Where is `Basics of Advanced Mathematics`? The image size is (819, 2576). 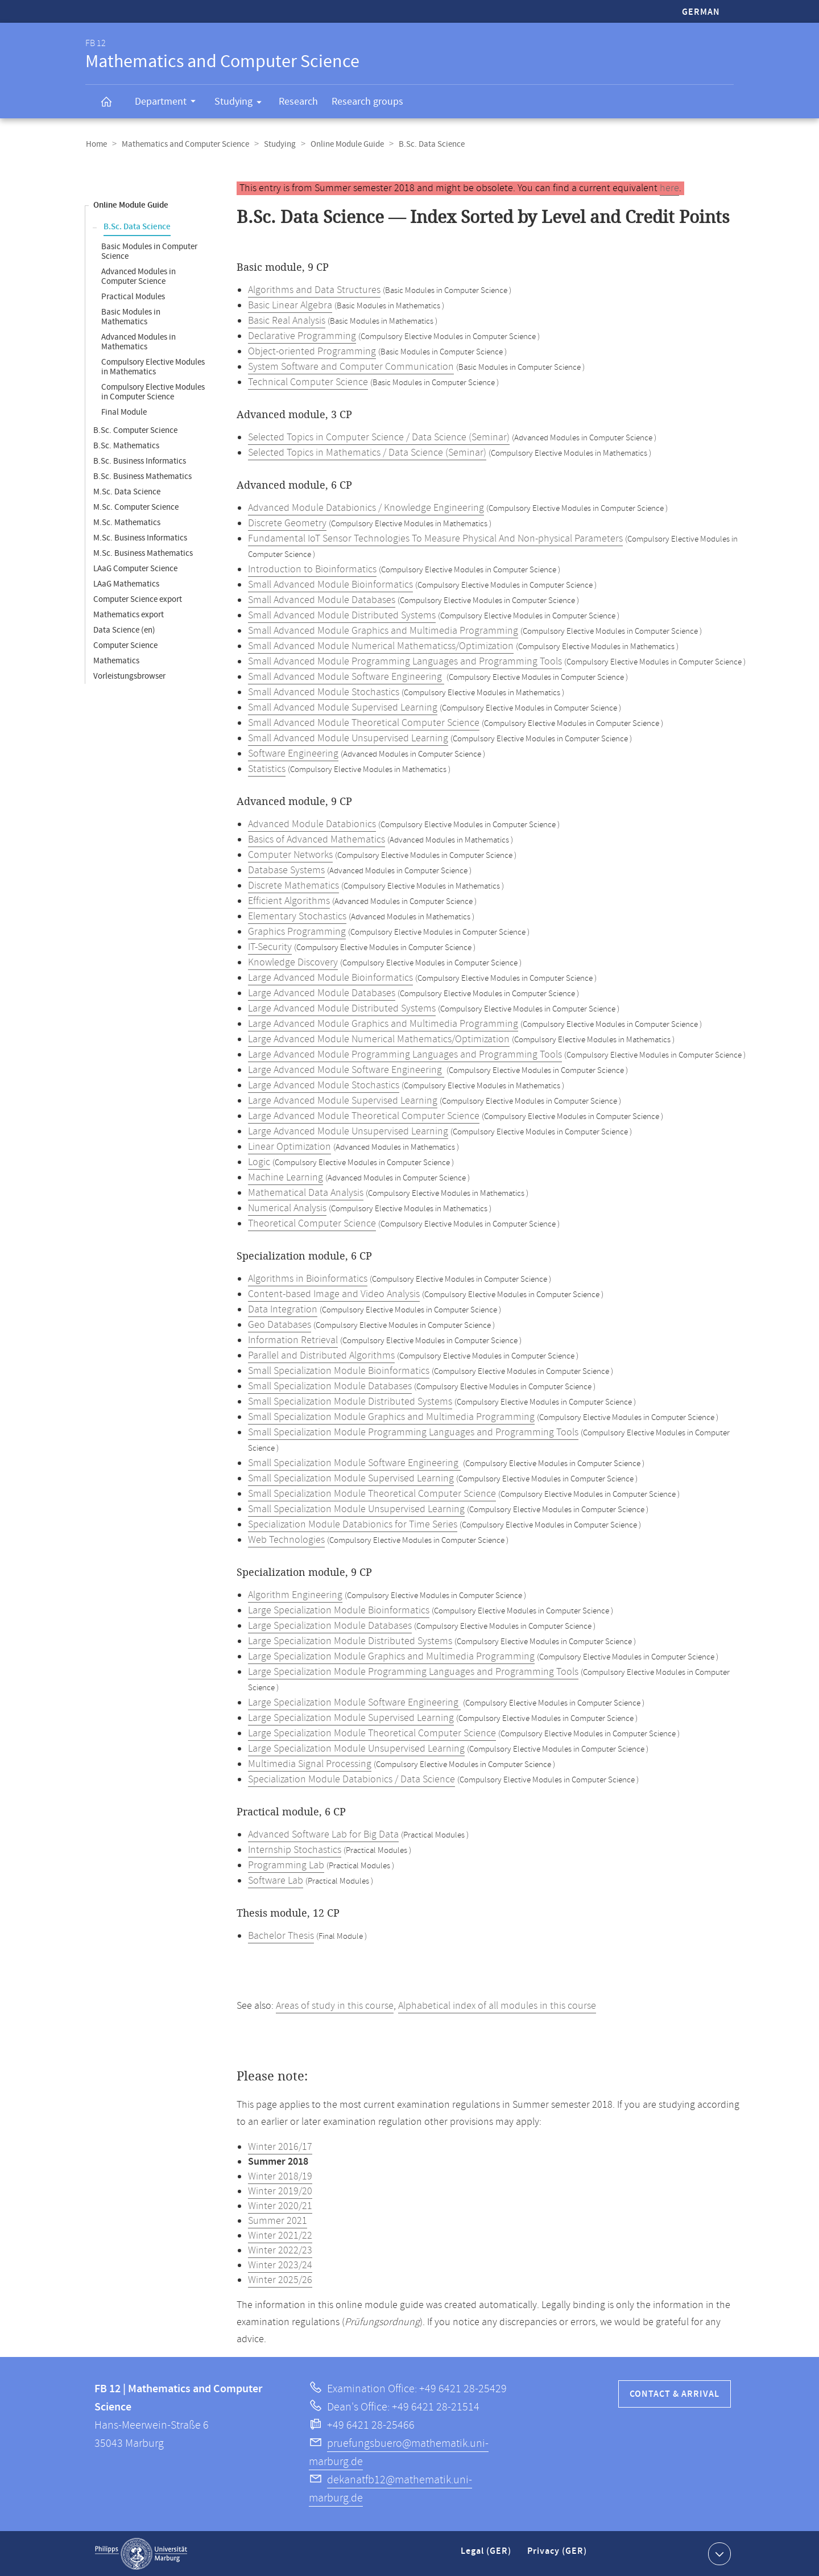 Basics of Advanced Mathematics is located at coordinates (316, 839).